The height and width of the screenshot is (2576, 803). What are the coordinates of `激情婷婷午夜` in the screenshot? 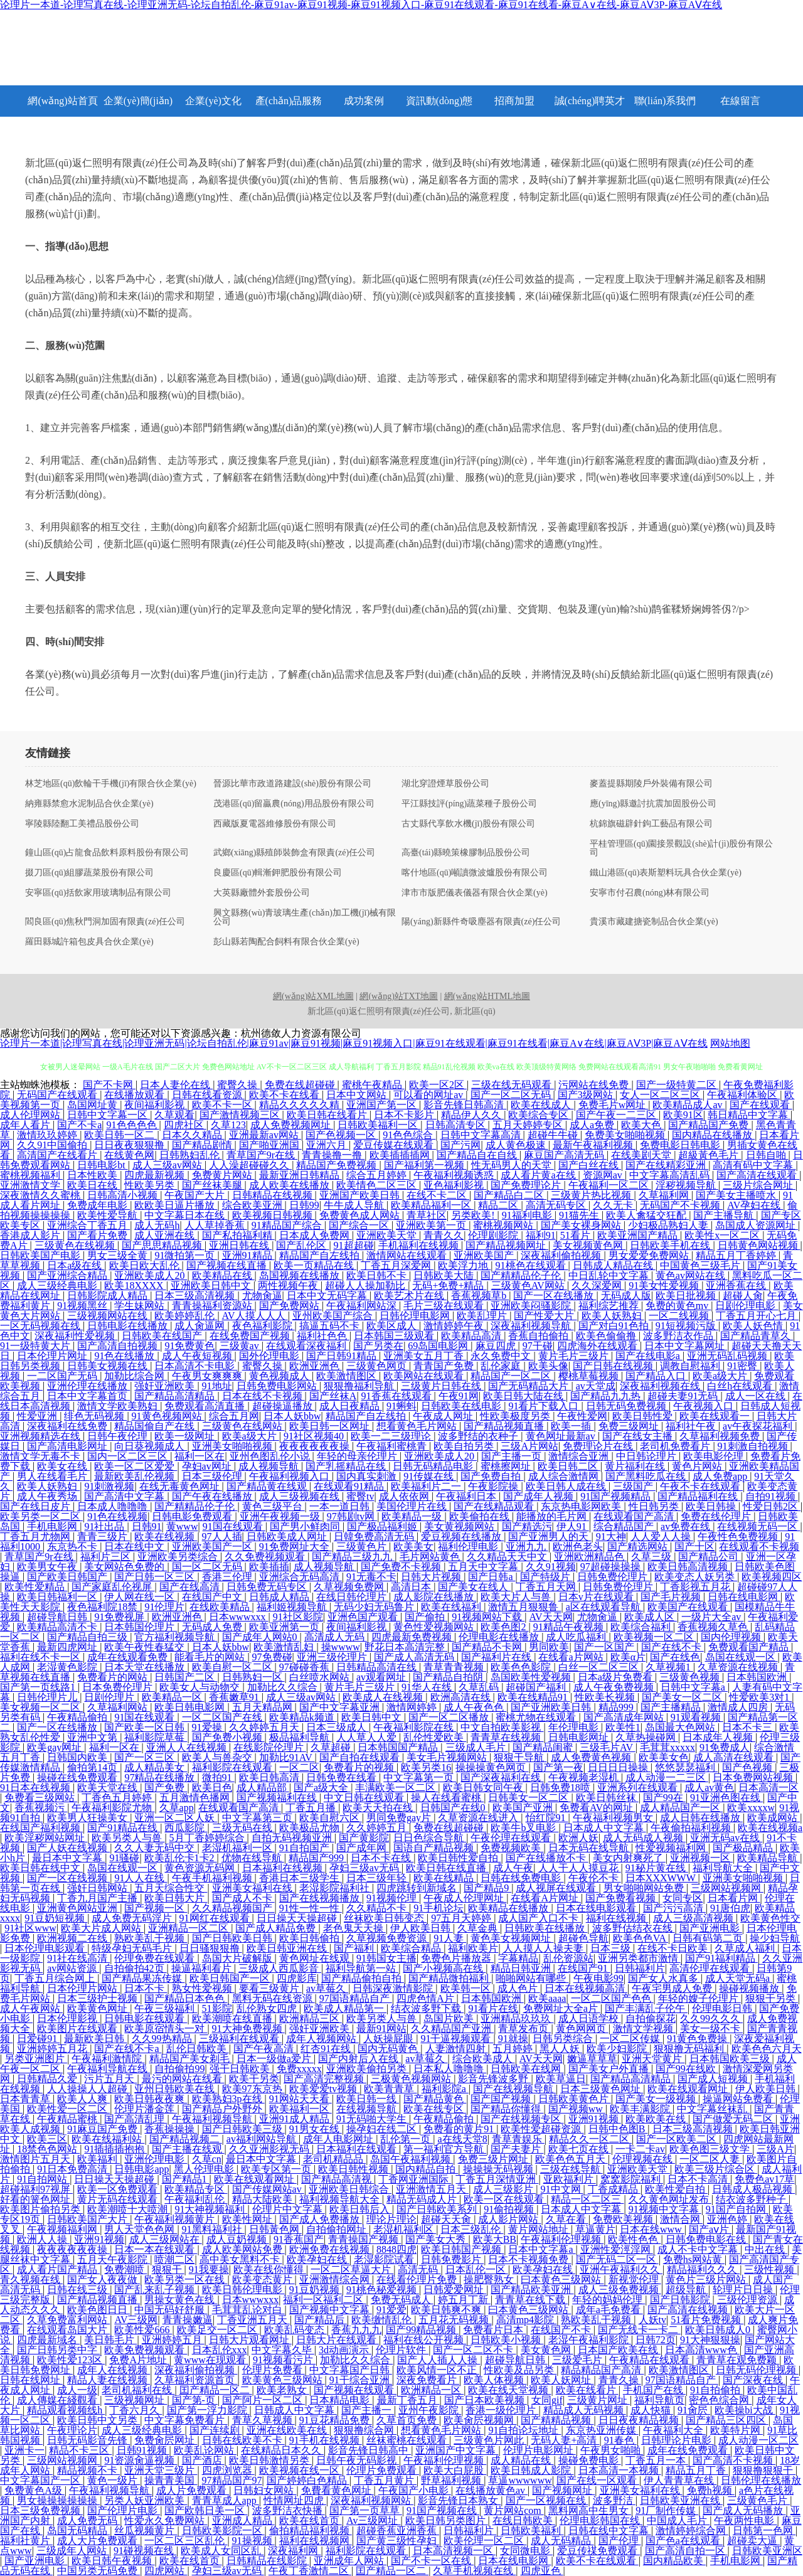 It's located at (454, 1325).